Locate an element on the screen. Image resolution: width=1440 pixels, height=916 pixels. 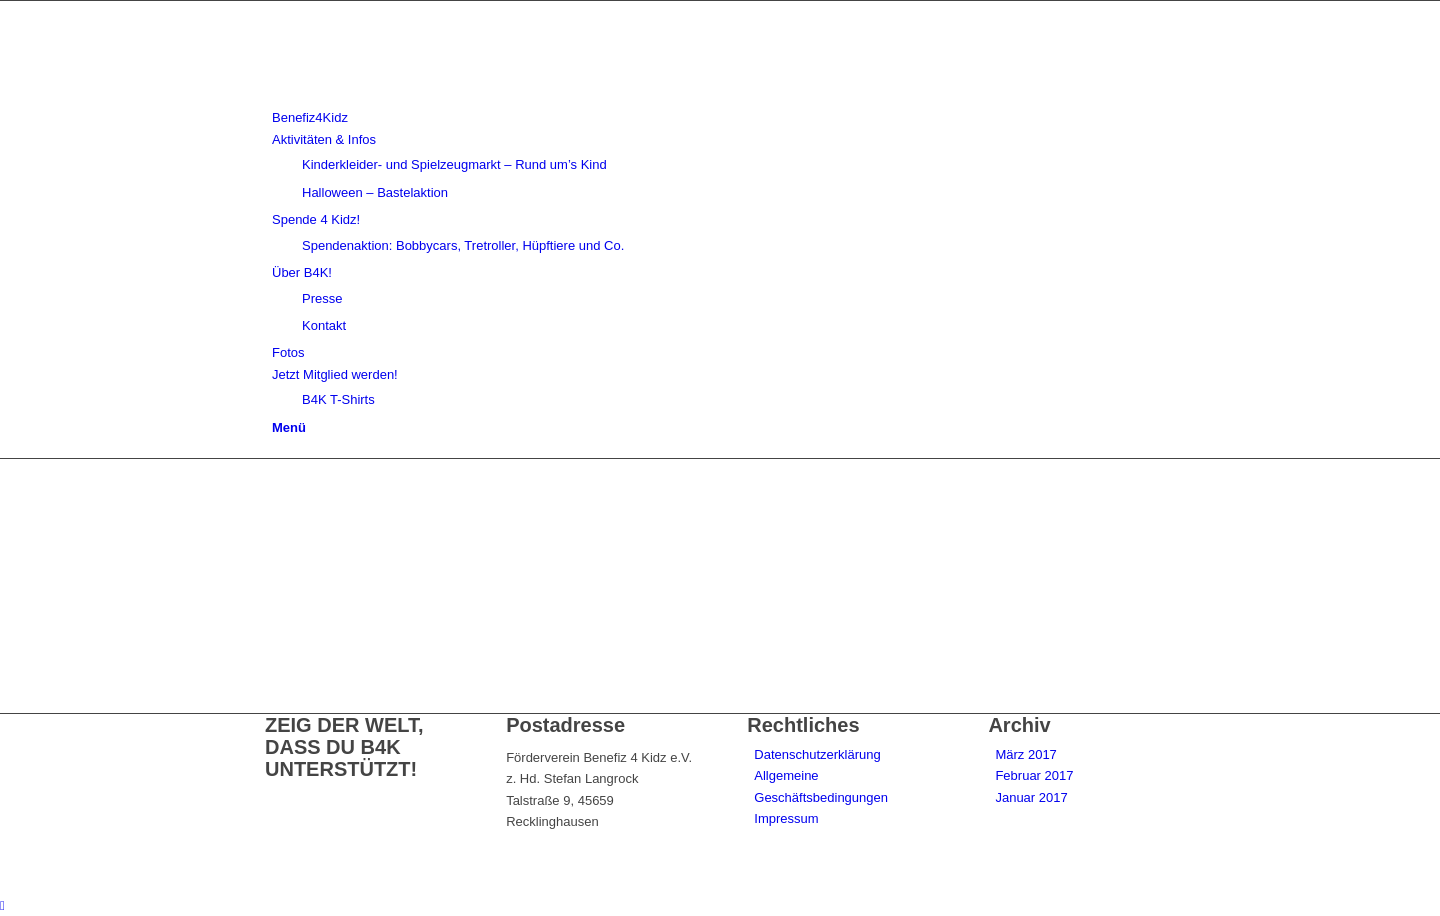
[menuitem] is located at coordinates (723, 117).